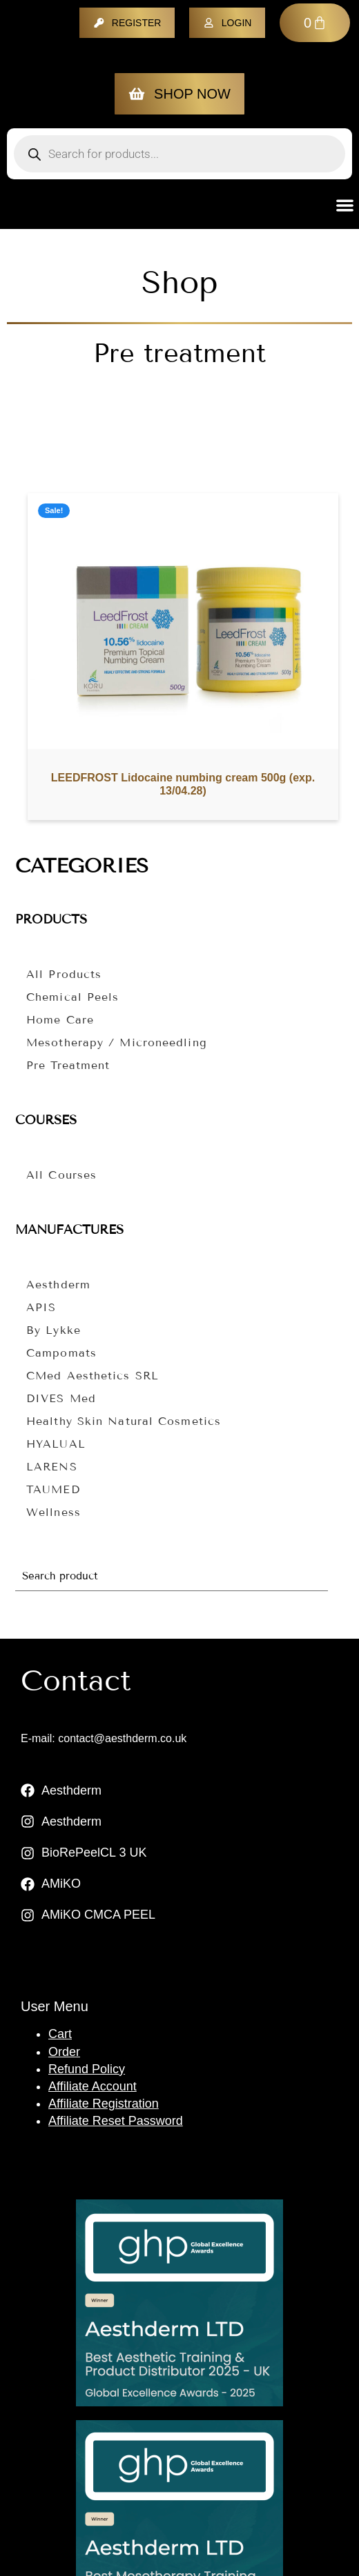  I want to click on Mesotherapy / microneedling, so click(116, 1042).